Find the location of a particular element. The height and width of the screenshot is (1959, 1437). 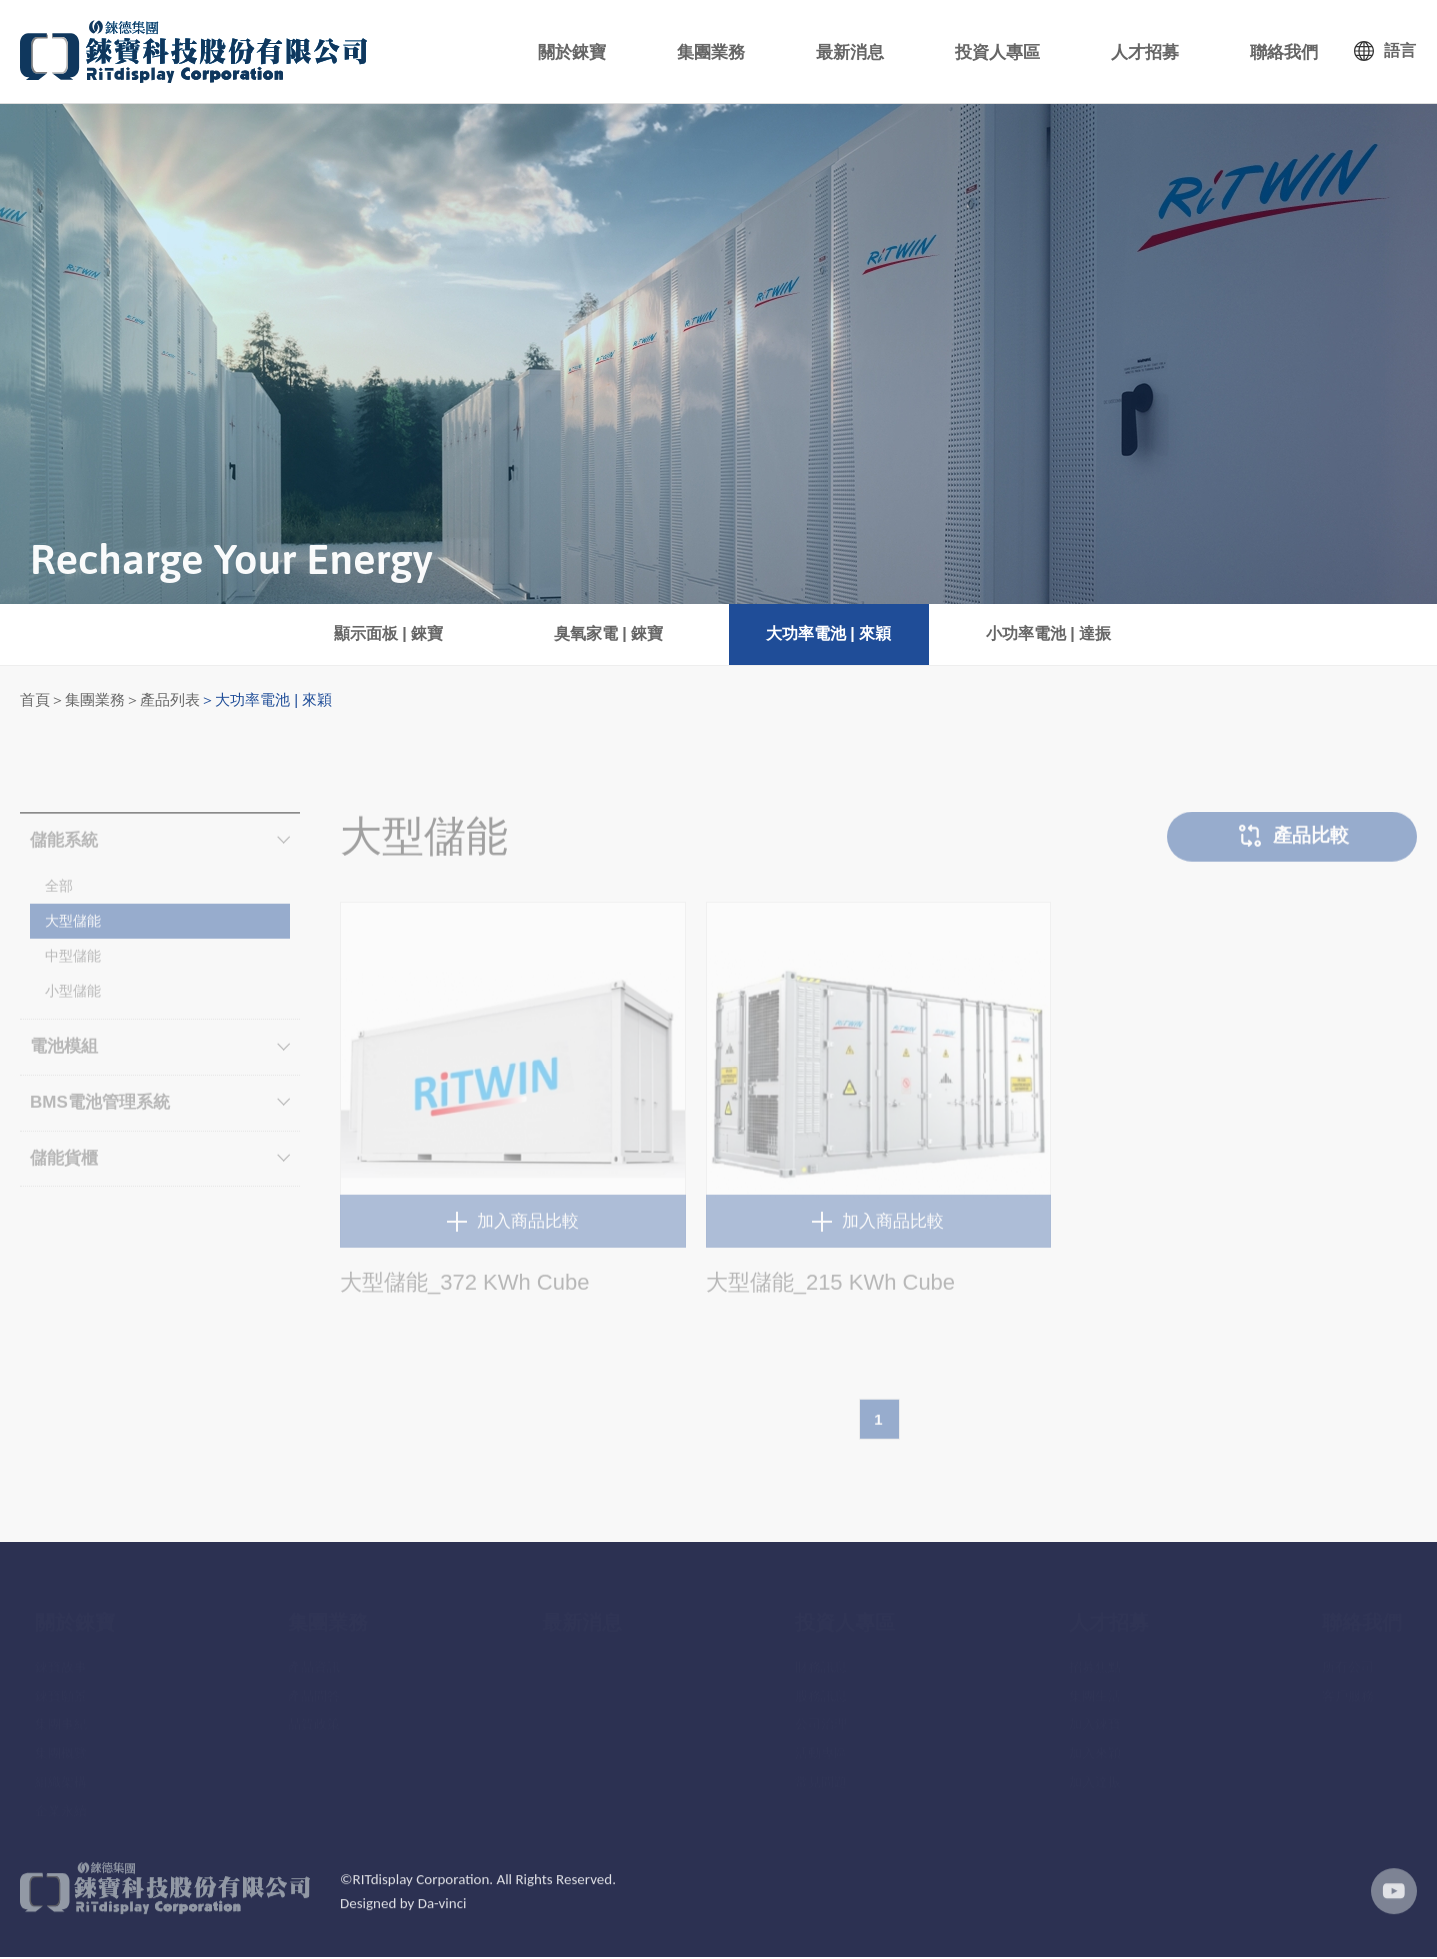

投資人專區 is located at coordinates (1014, 52).